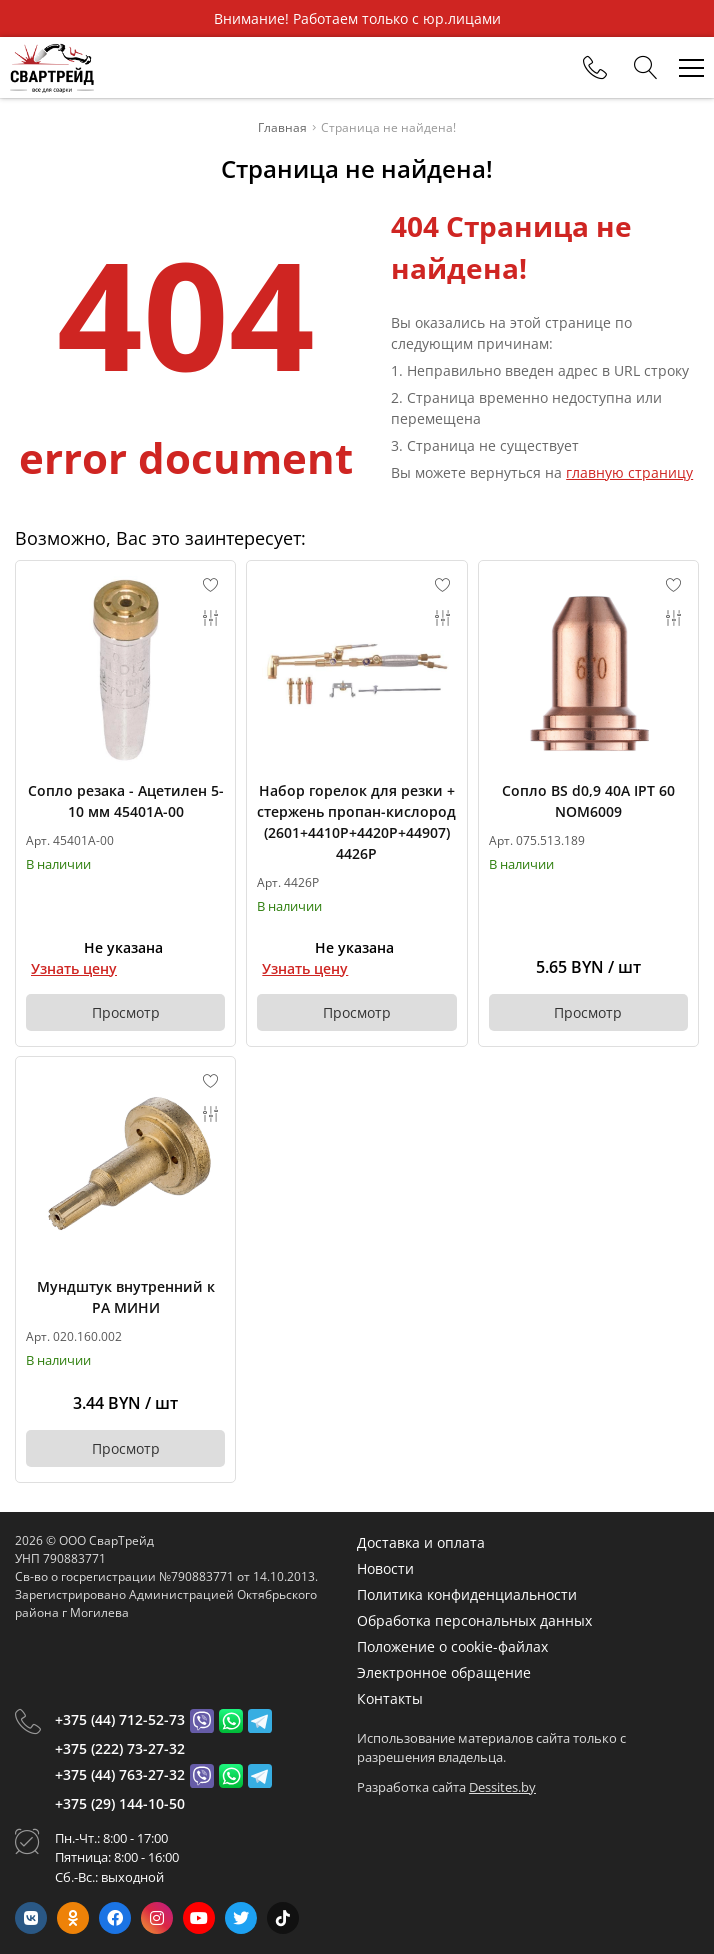 Image resolution: width=714 pixels, height=1954 pixels. I want to click on Обработка персональных данных, so click(474, 1620).